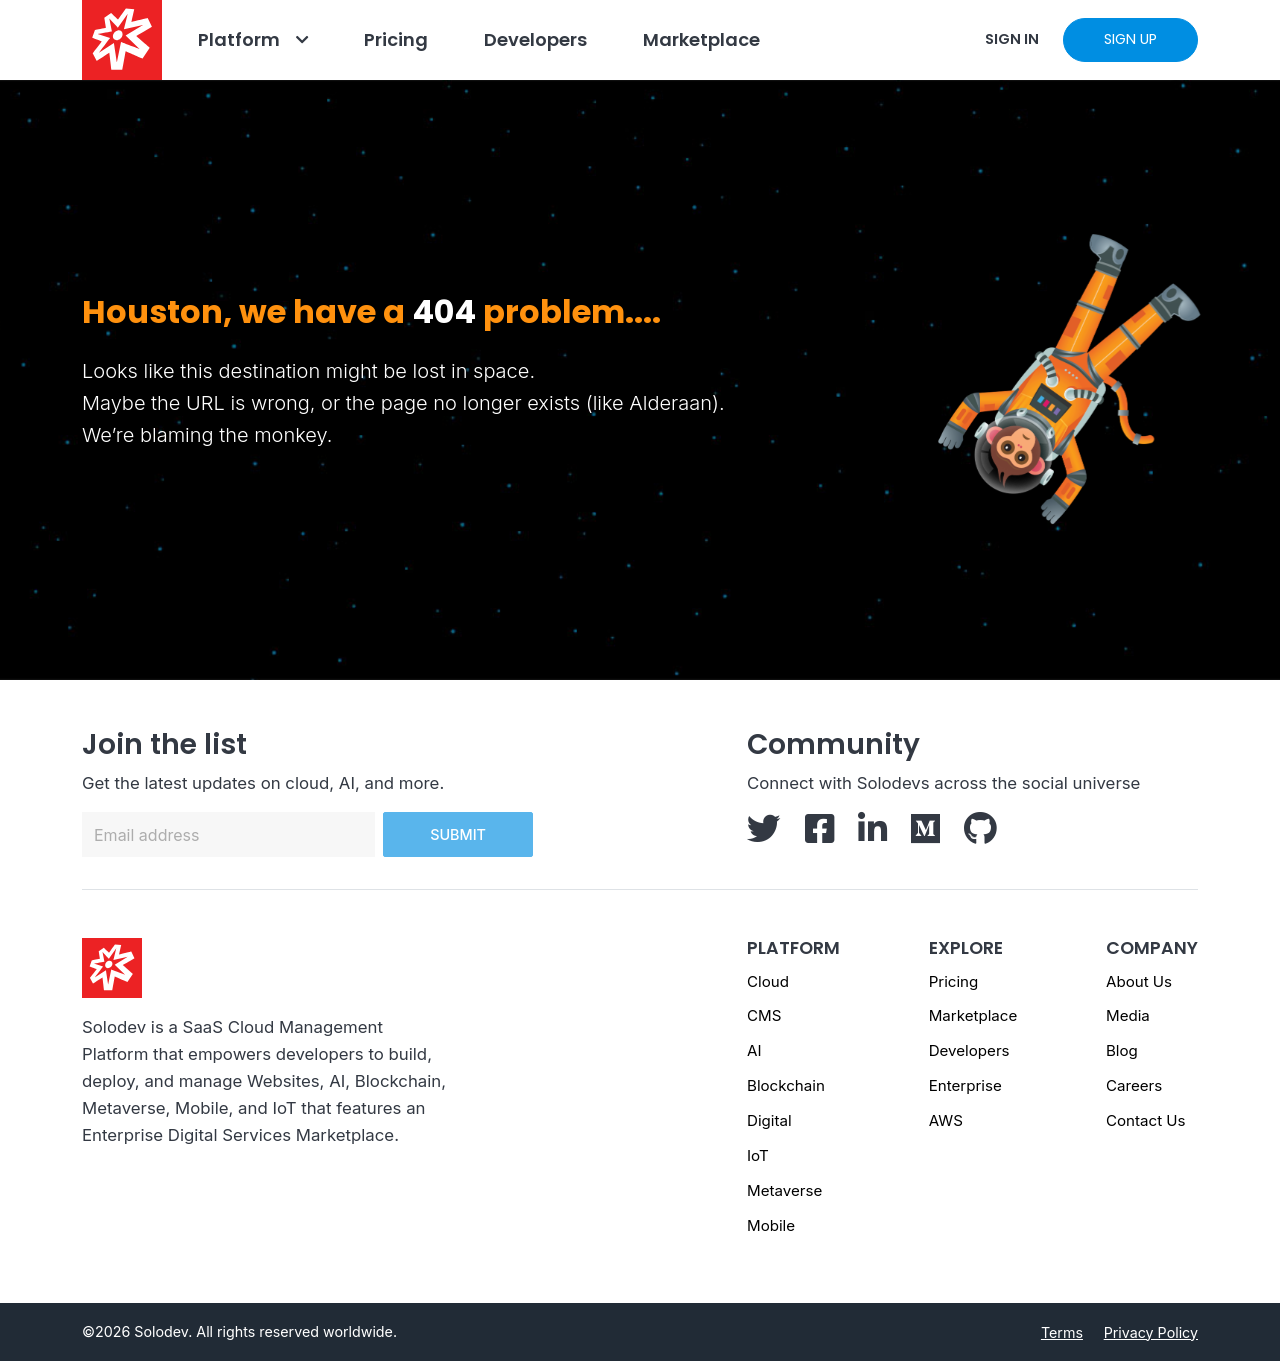 The image size is (1280, 1361). I want to click on Digital [Digital page], so click(769, 1120).